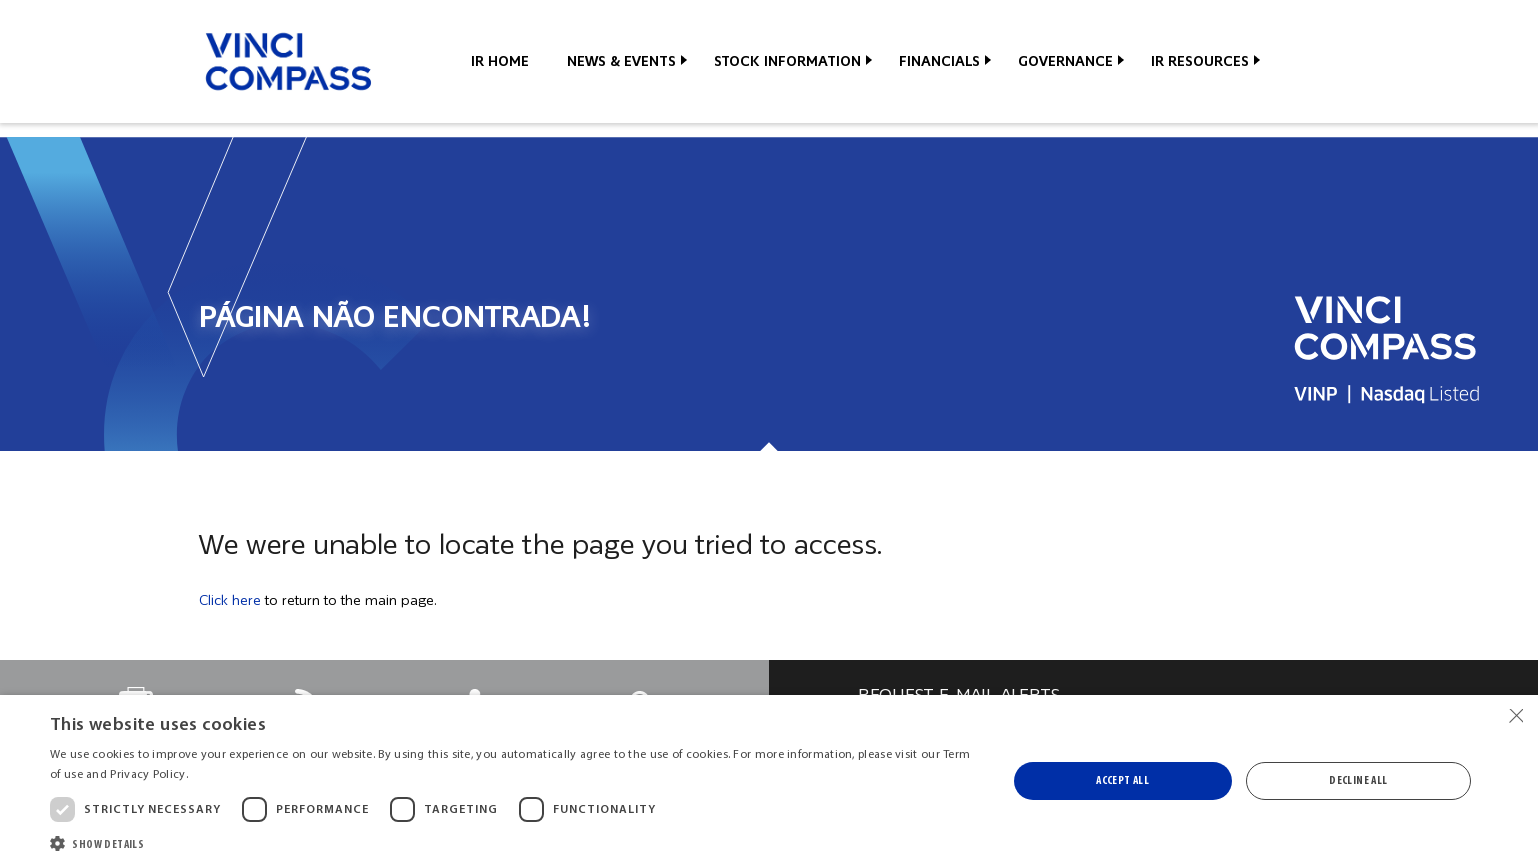  What do you see at coordinates (500, 61) in the screenshot?
I see `IR Home` at bounding box center [500, 61].